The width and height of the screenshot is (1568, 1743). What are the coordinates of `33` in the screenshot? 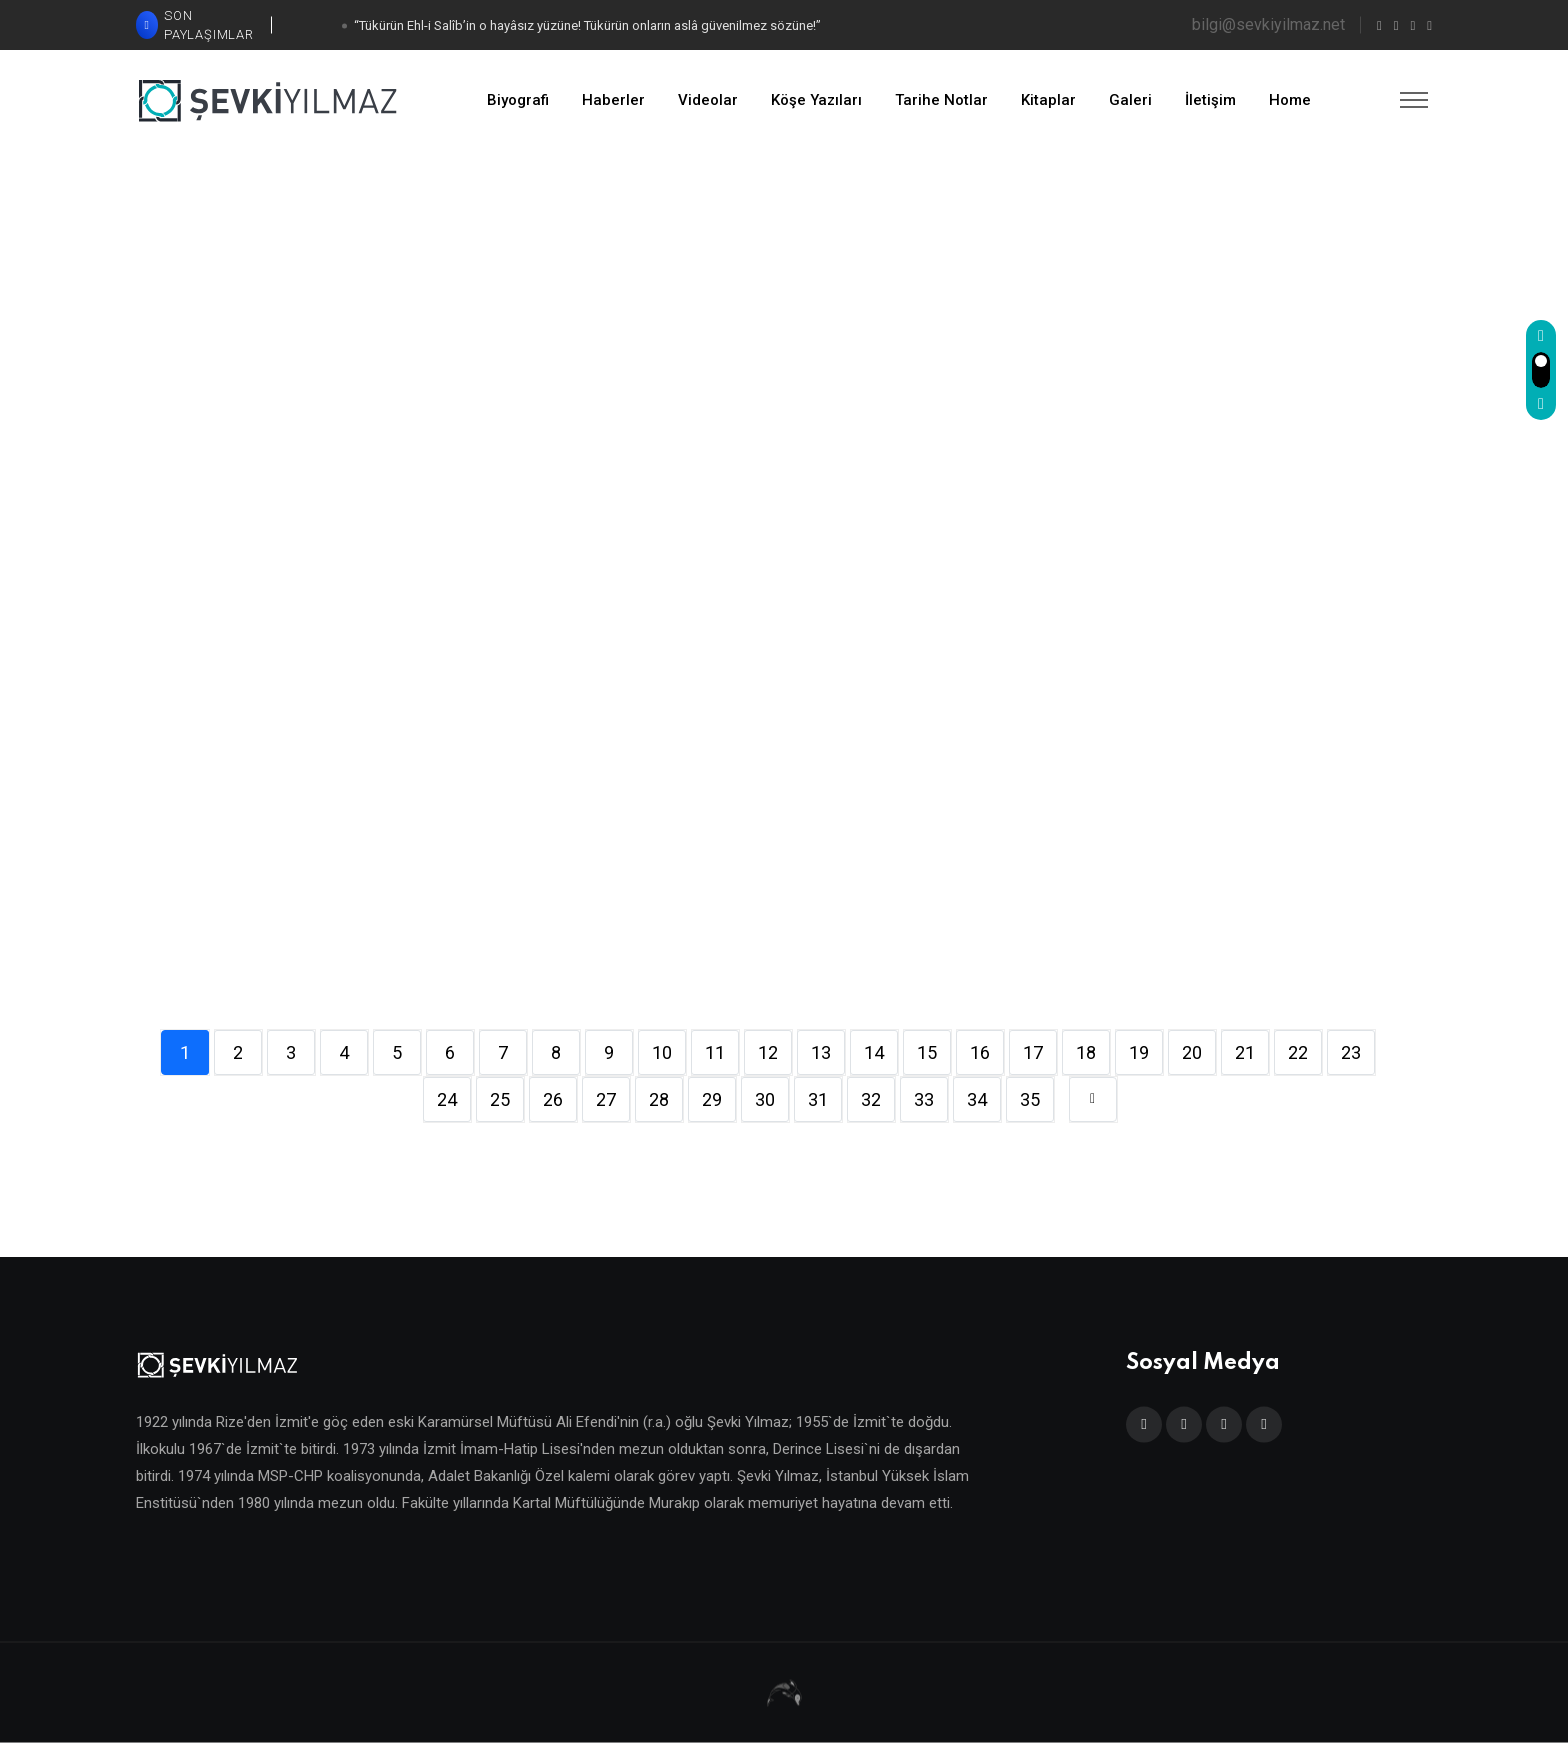 It's located at (924, 1099).